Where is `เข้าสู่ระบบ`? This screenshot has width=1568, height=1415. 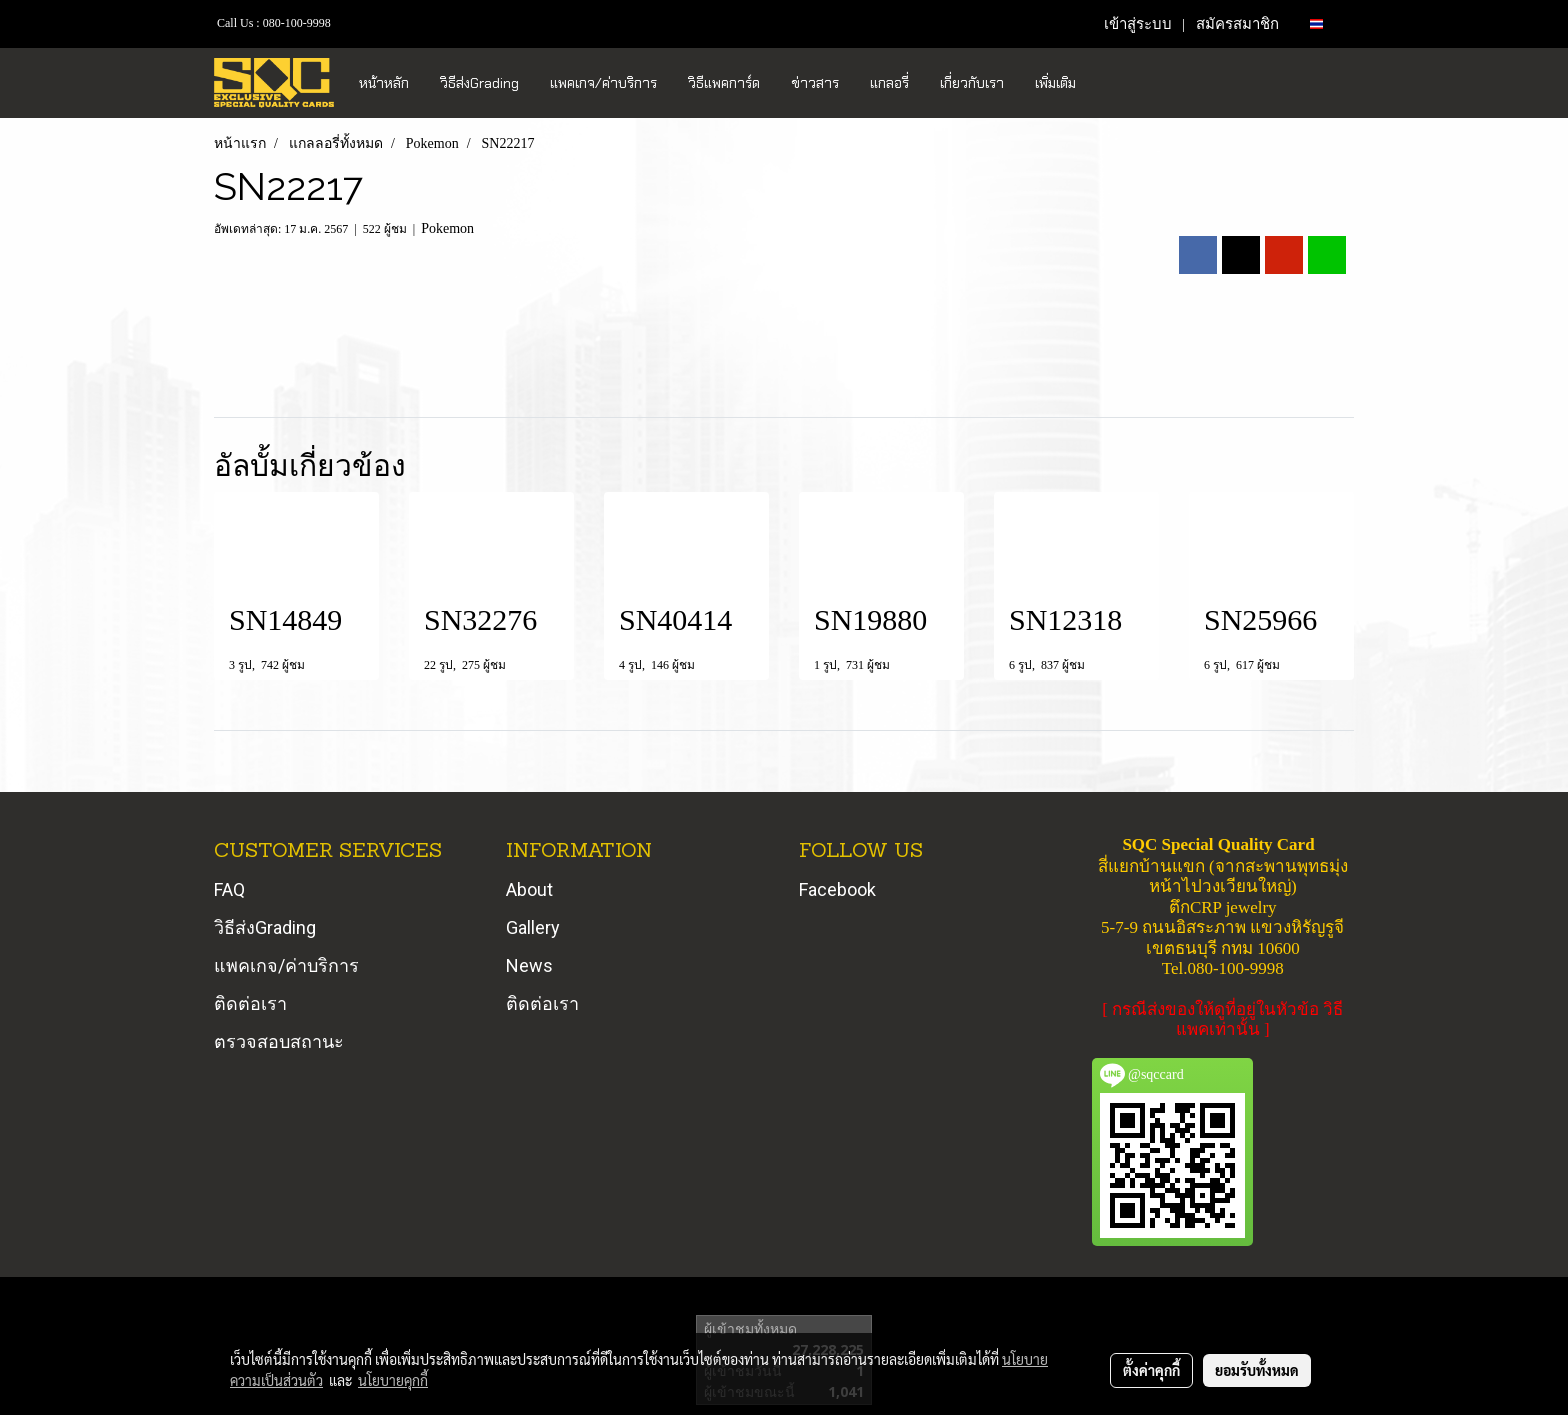
เข้าสู่ระบบ is located at coordinates (1138, 24).